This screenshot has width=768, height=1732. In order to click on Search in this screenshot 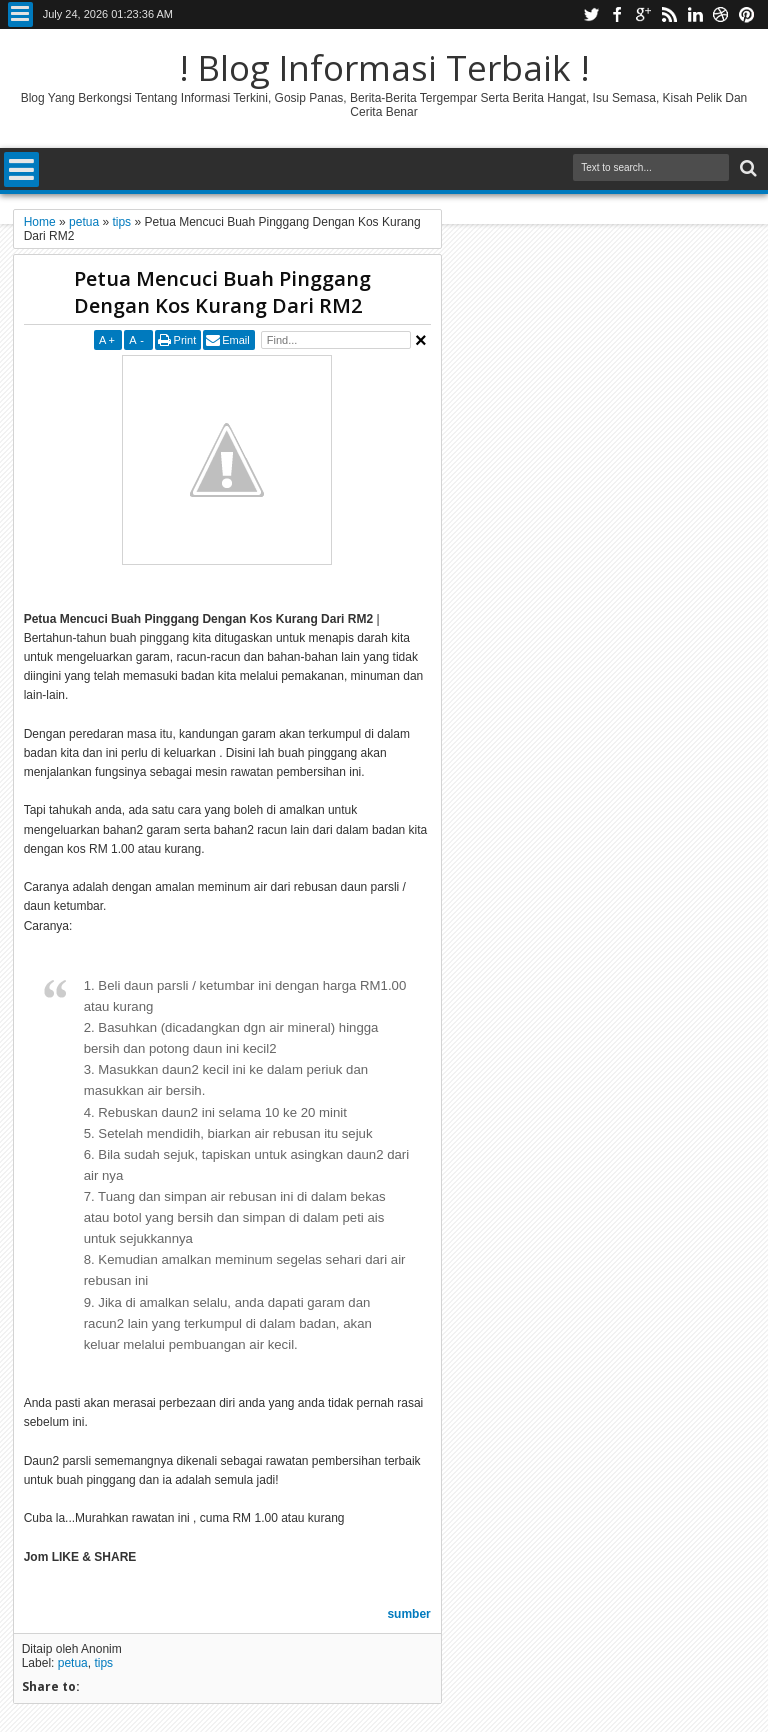, I will do `click(746, 168)`.